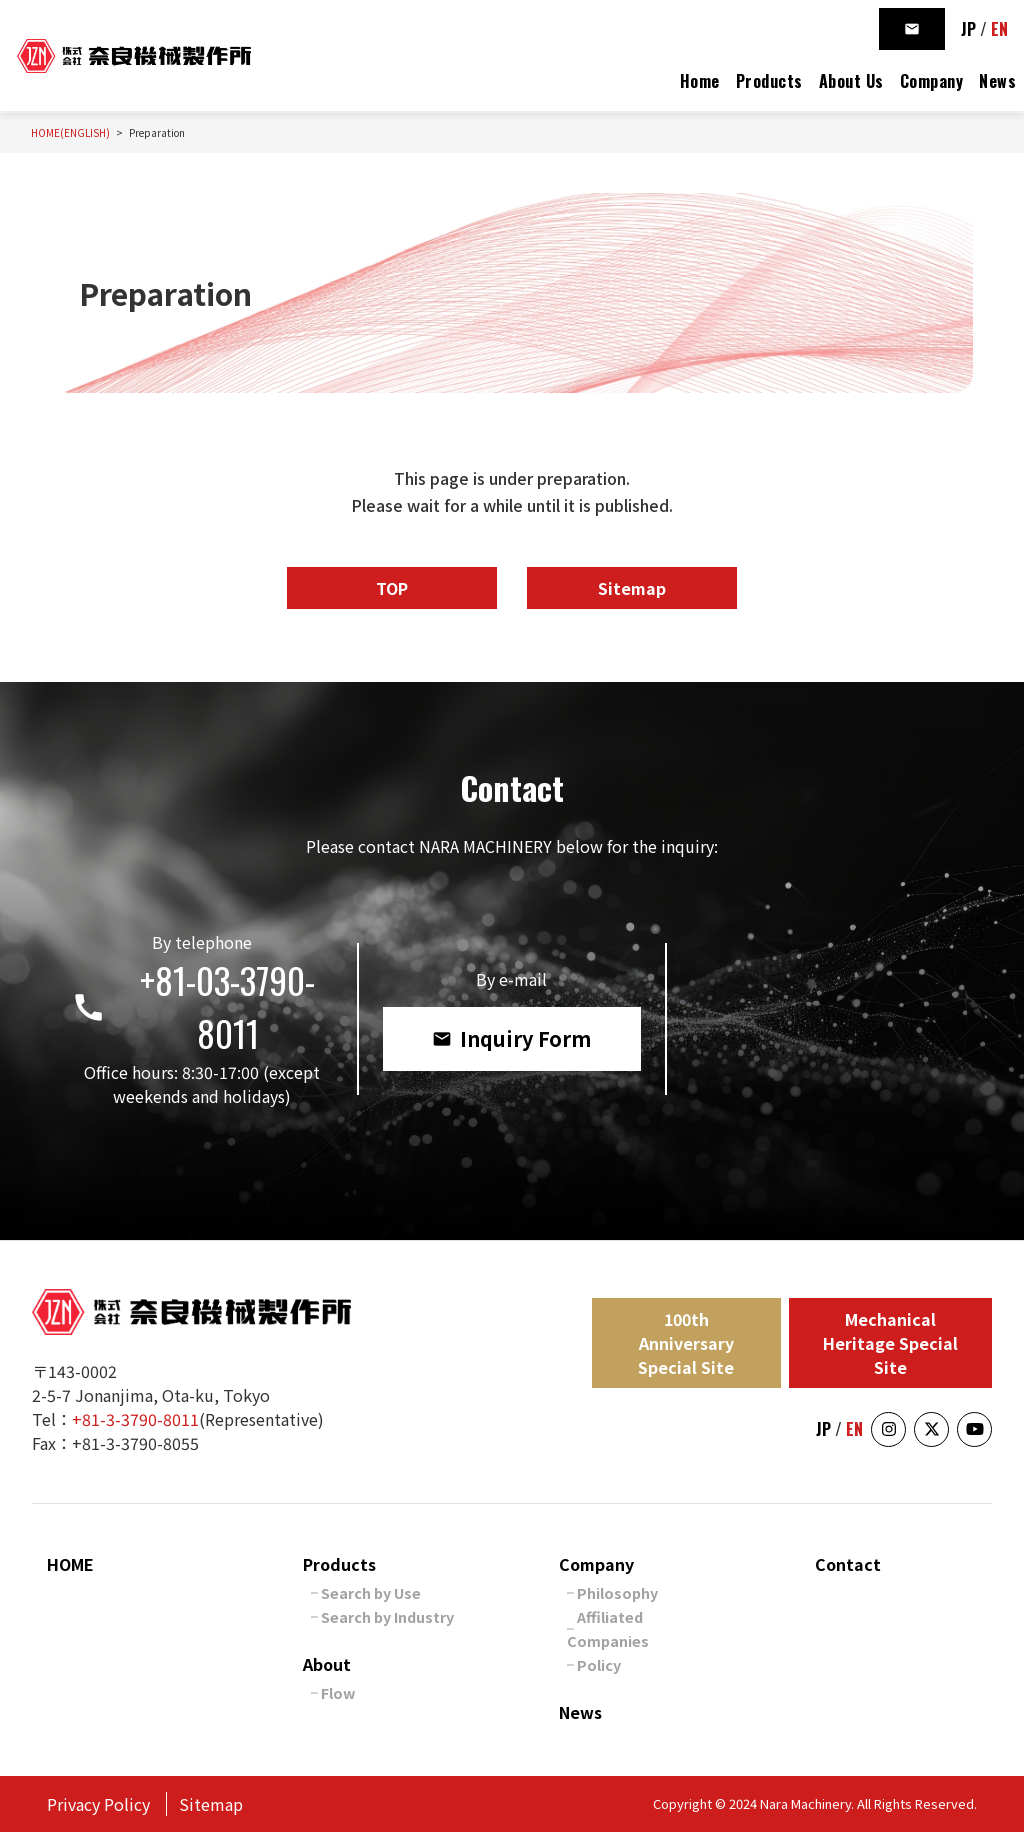 Image resolution: width=1024 pixels, height=1832 pixels. What do you see at coordinates (851, 81) in the screenshot?
I see `About Us` at bounding box center [851, 81].